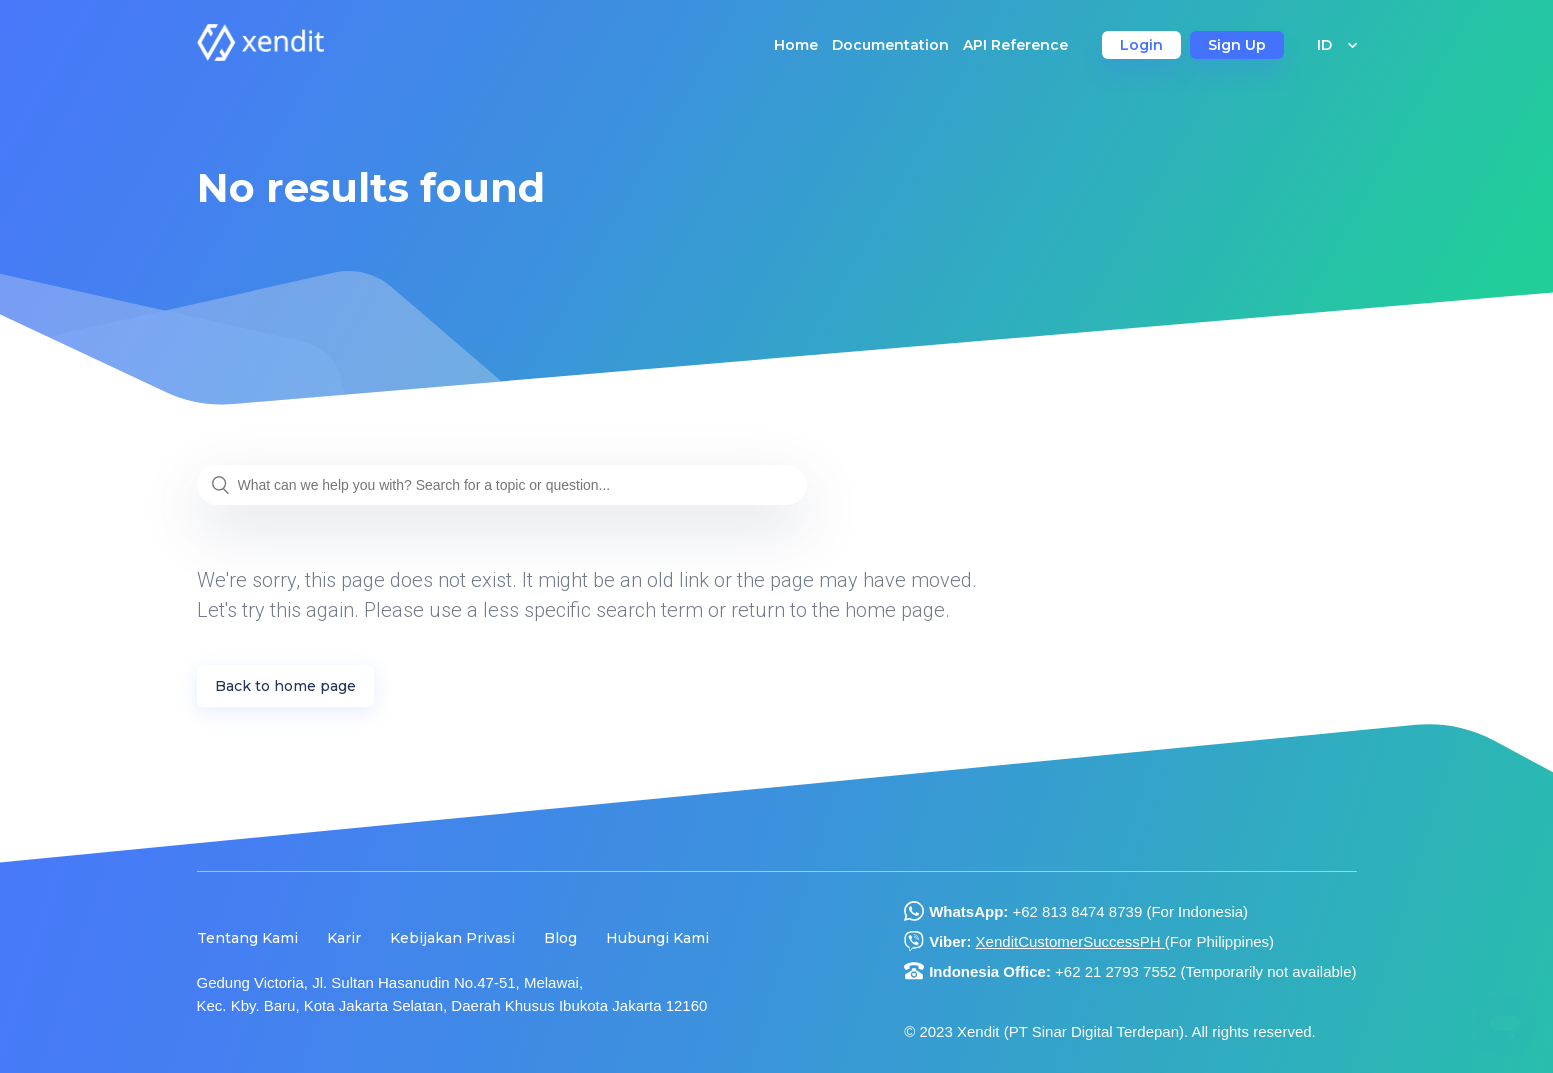 The height and width of the screenshot is (1073, 1553). What do you see at coordinates (1070, 941) in the screenshot?
I see `XenditCustomerSuccessPH` at bounding box center [1070, 941].